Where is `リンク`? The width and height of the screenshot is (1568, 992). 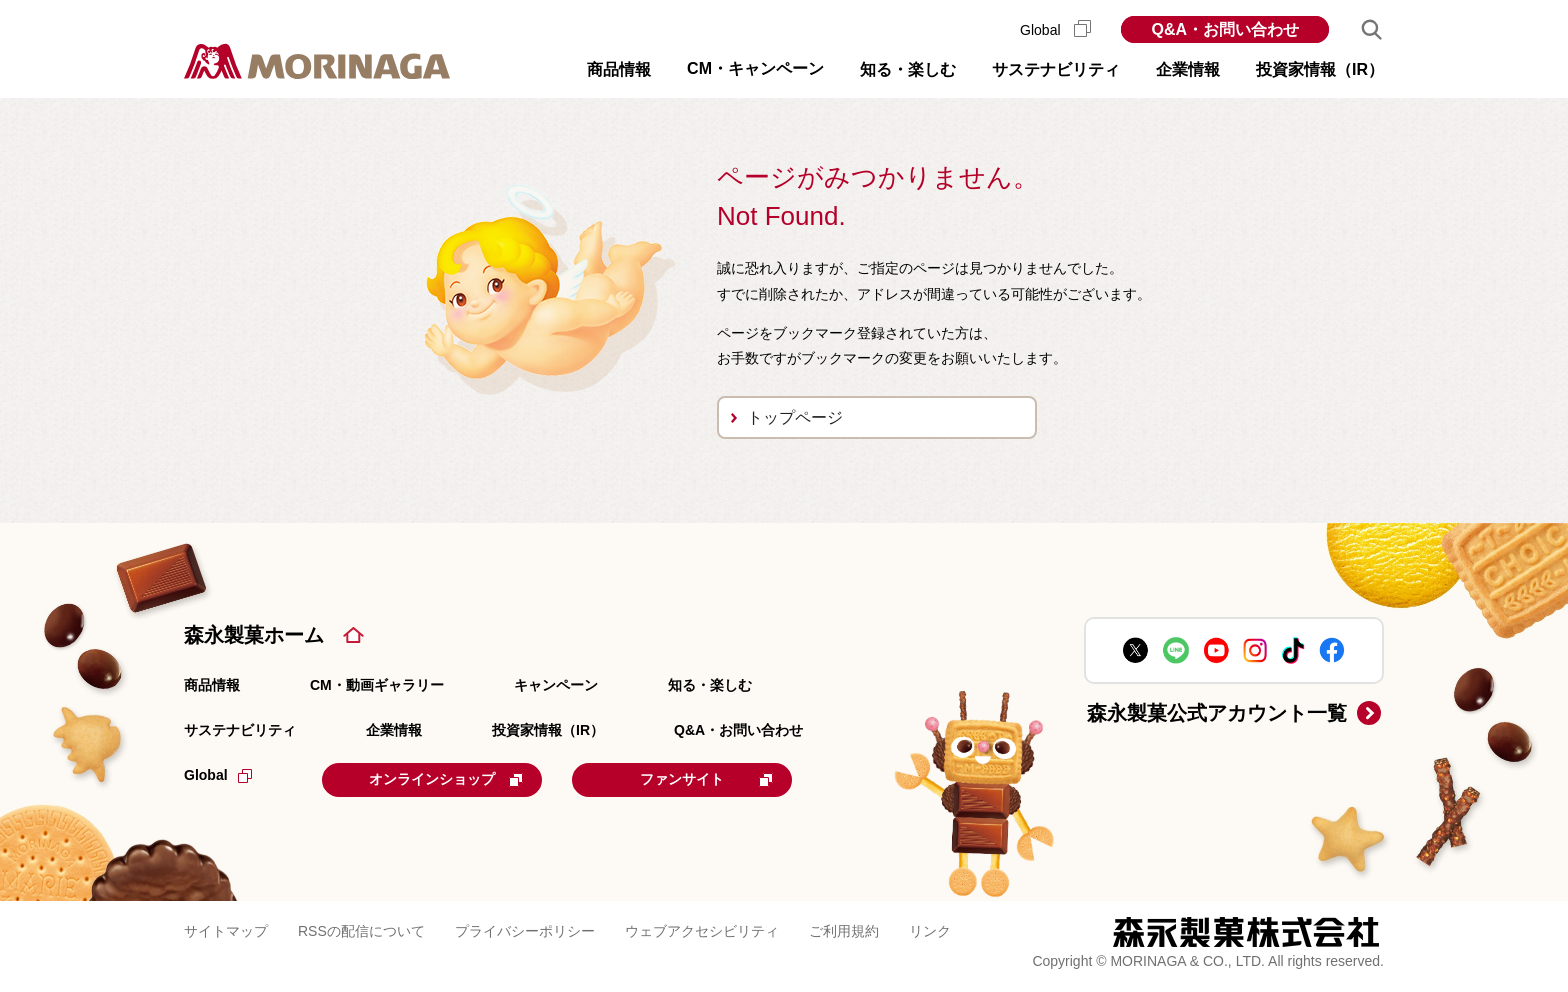
リンク is located at coordinates (930, 931).